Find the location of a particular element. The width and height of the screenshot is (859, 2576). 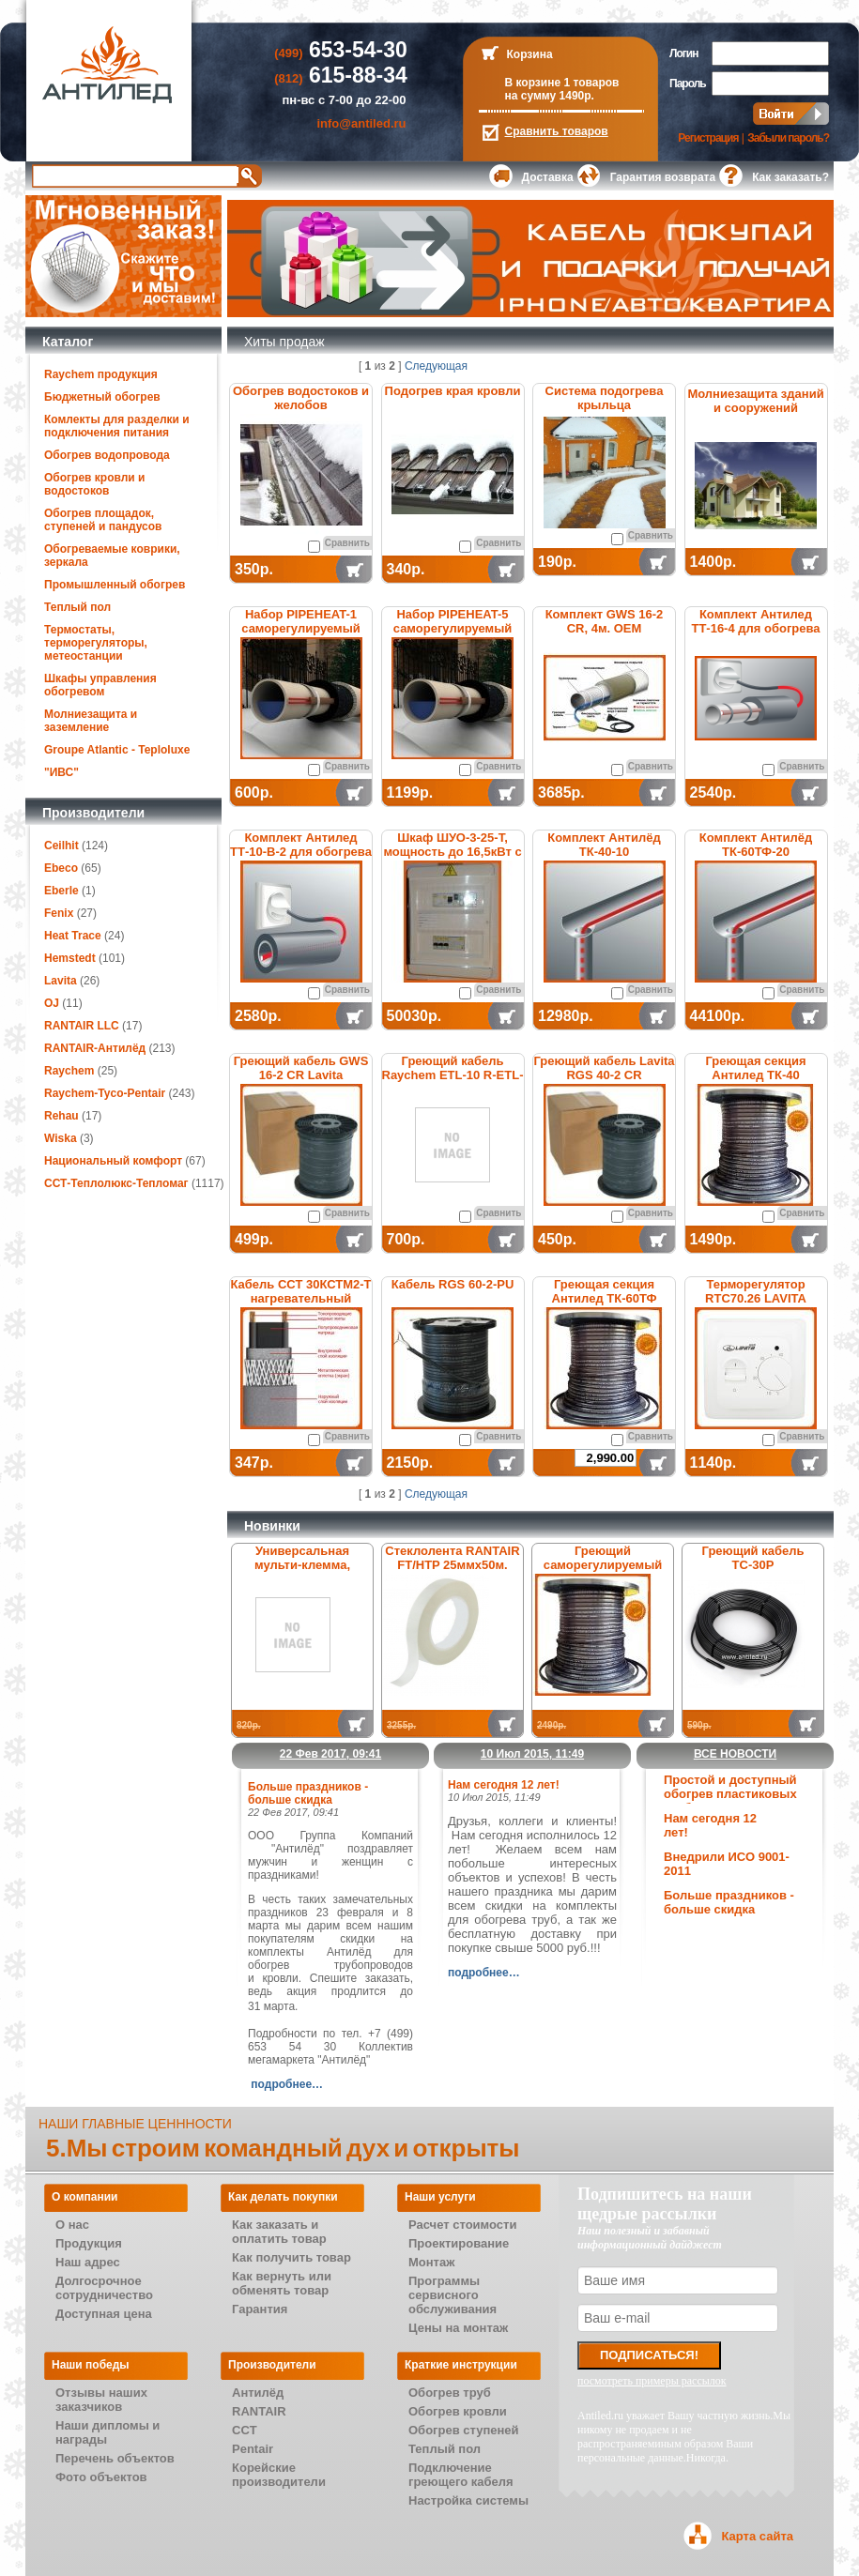

Промышленный обогрев is located at coordinates (114, 584).